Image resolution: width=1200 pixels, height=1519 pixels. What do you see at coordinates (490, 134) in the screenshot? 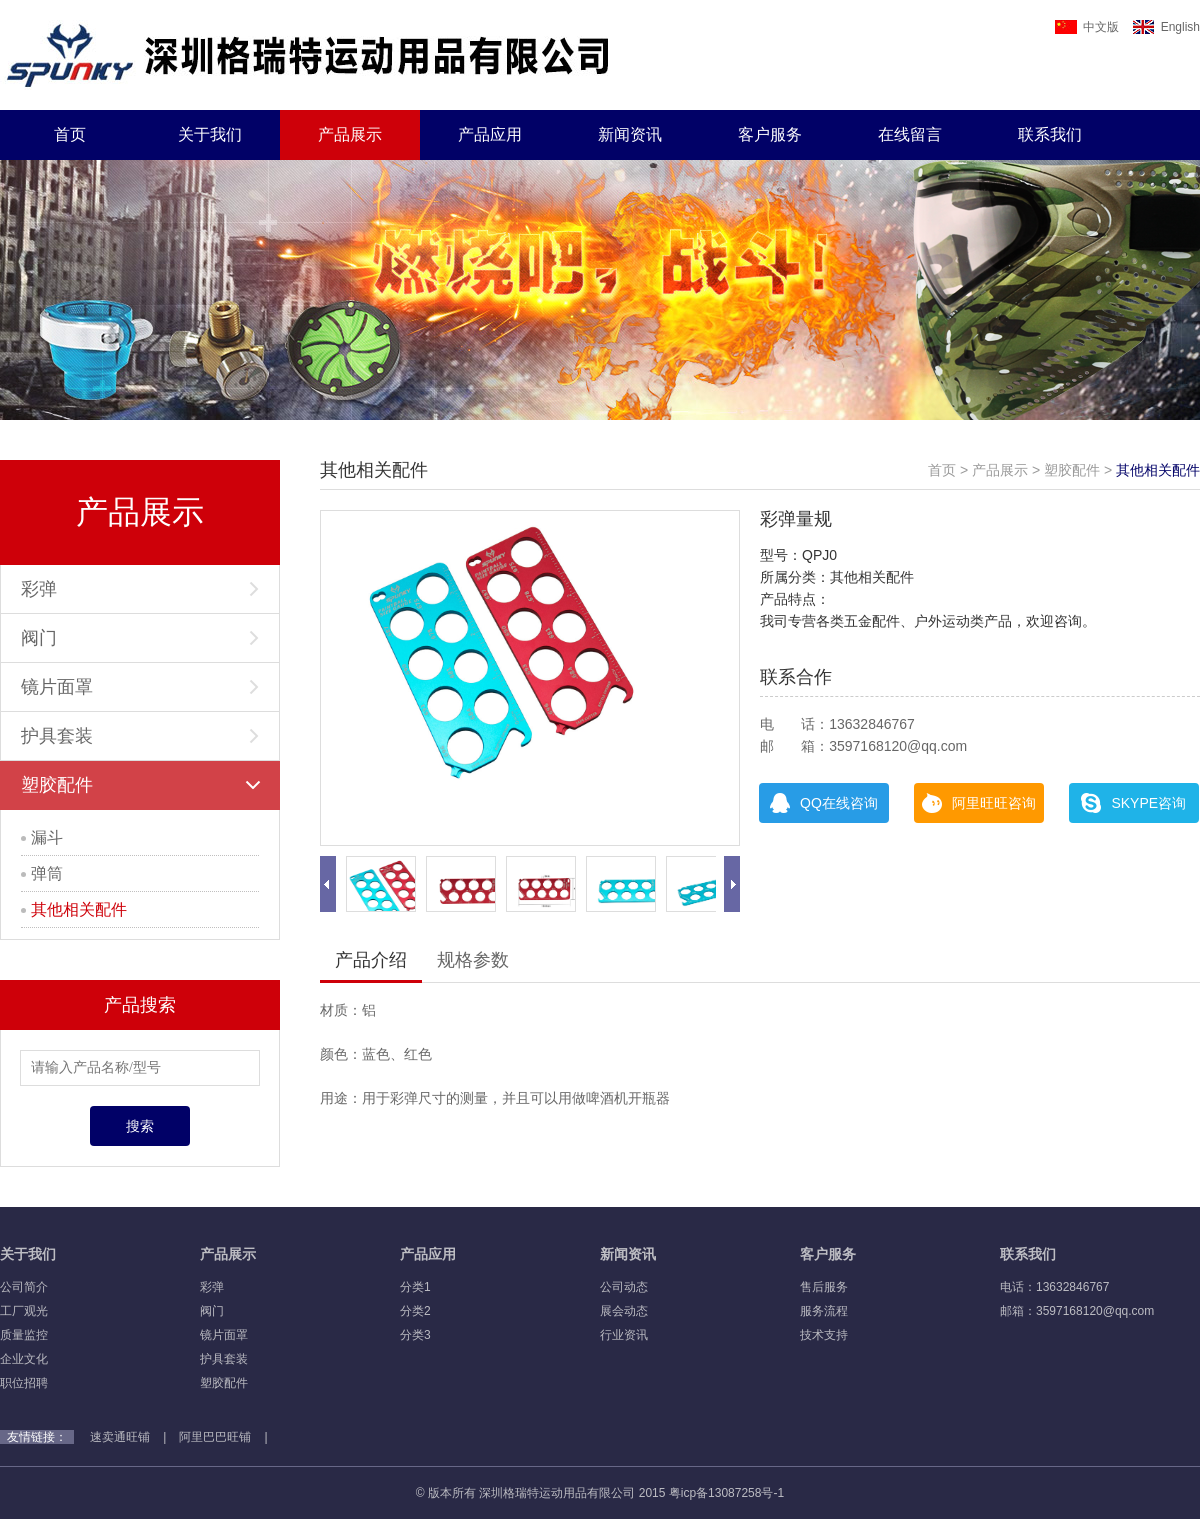
I see `产品应用` at bounding box center [490, 134].